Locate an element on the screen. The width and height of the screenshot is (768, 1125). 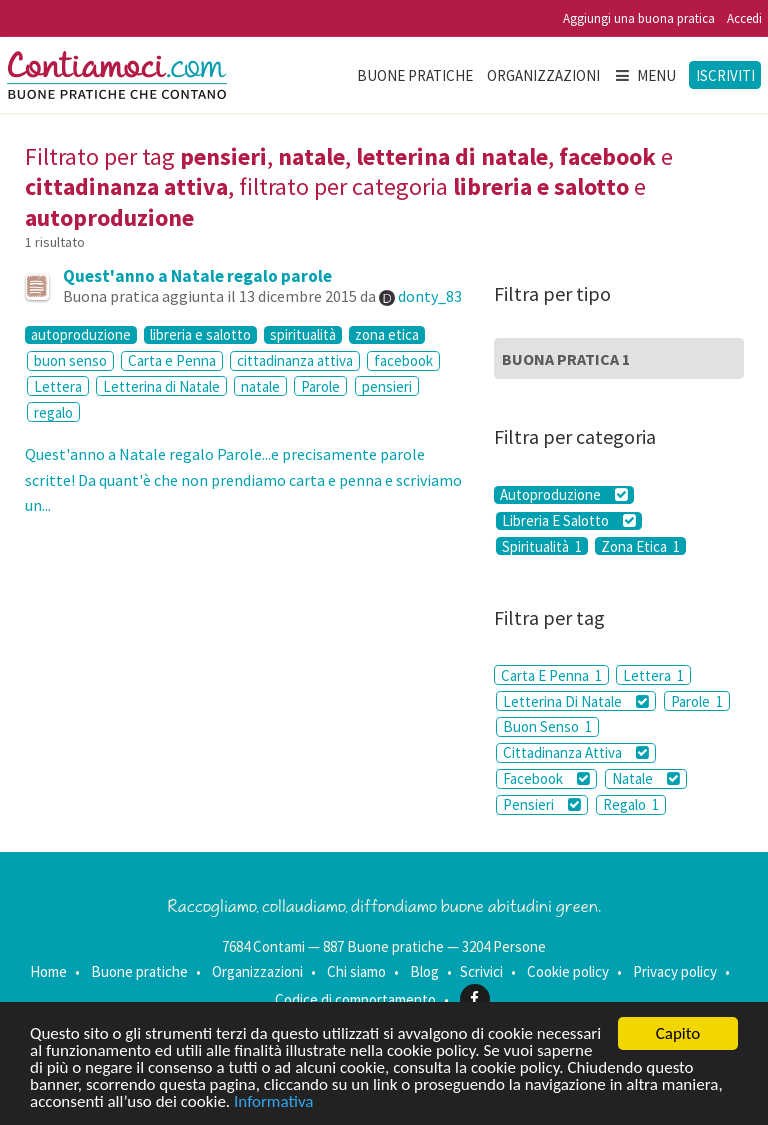
Spiritualità is located at coordinates (542, 546).